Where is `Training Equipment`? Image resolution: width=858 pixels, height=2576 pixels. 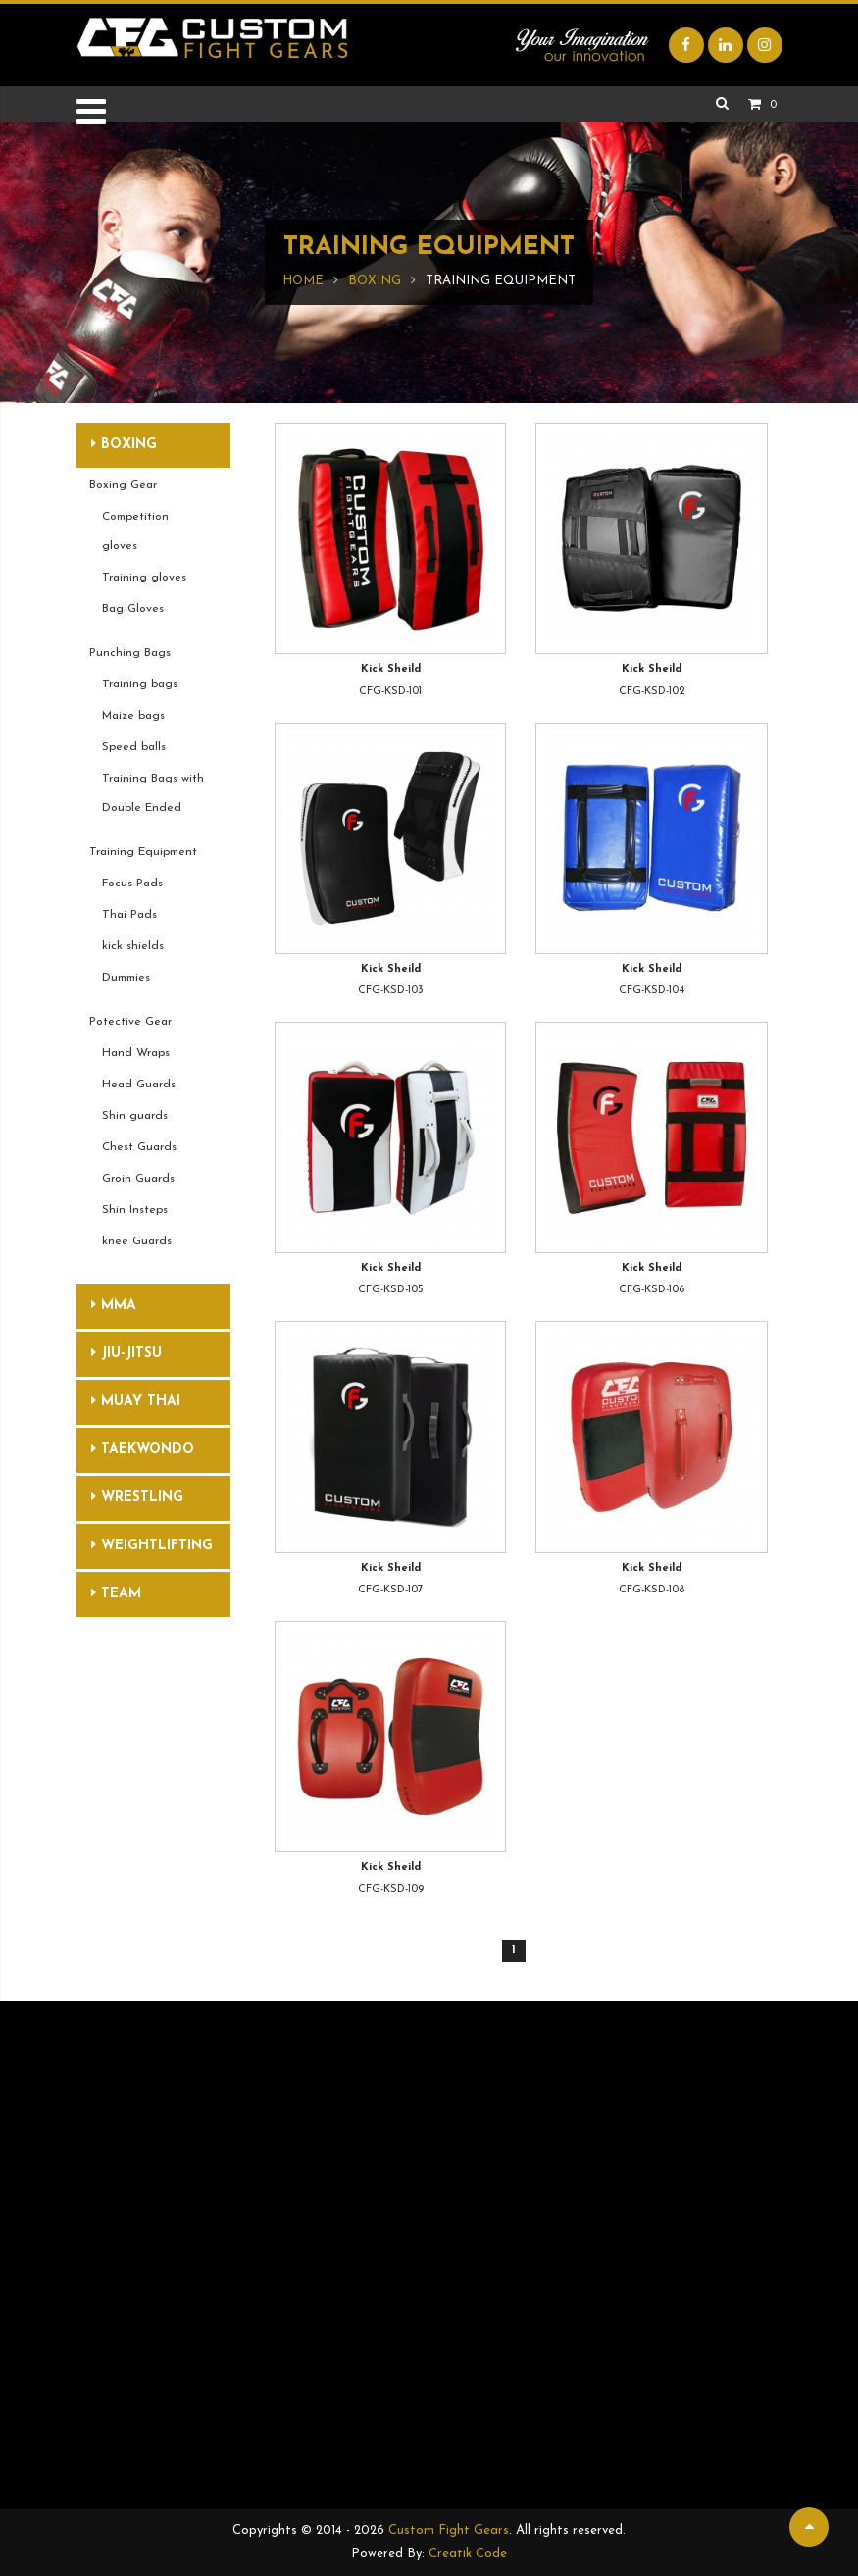 Training Equipment is located at coordinates (143, 852).